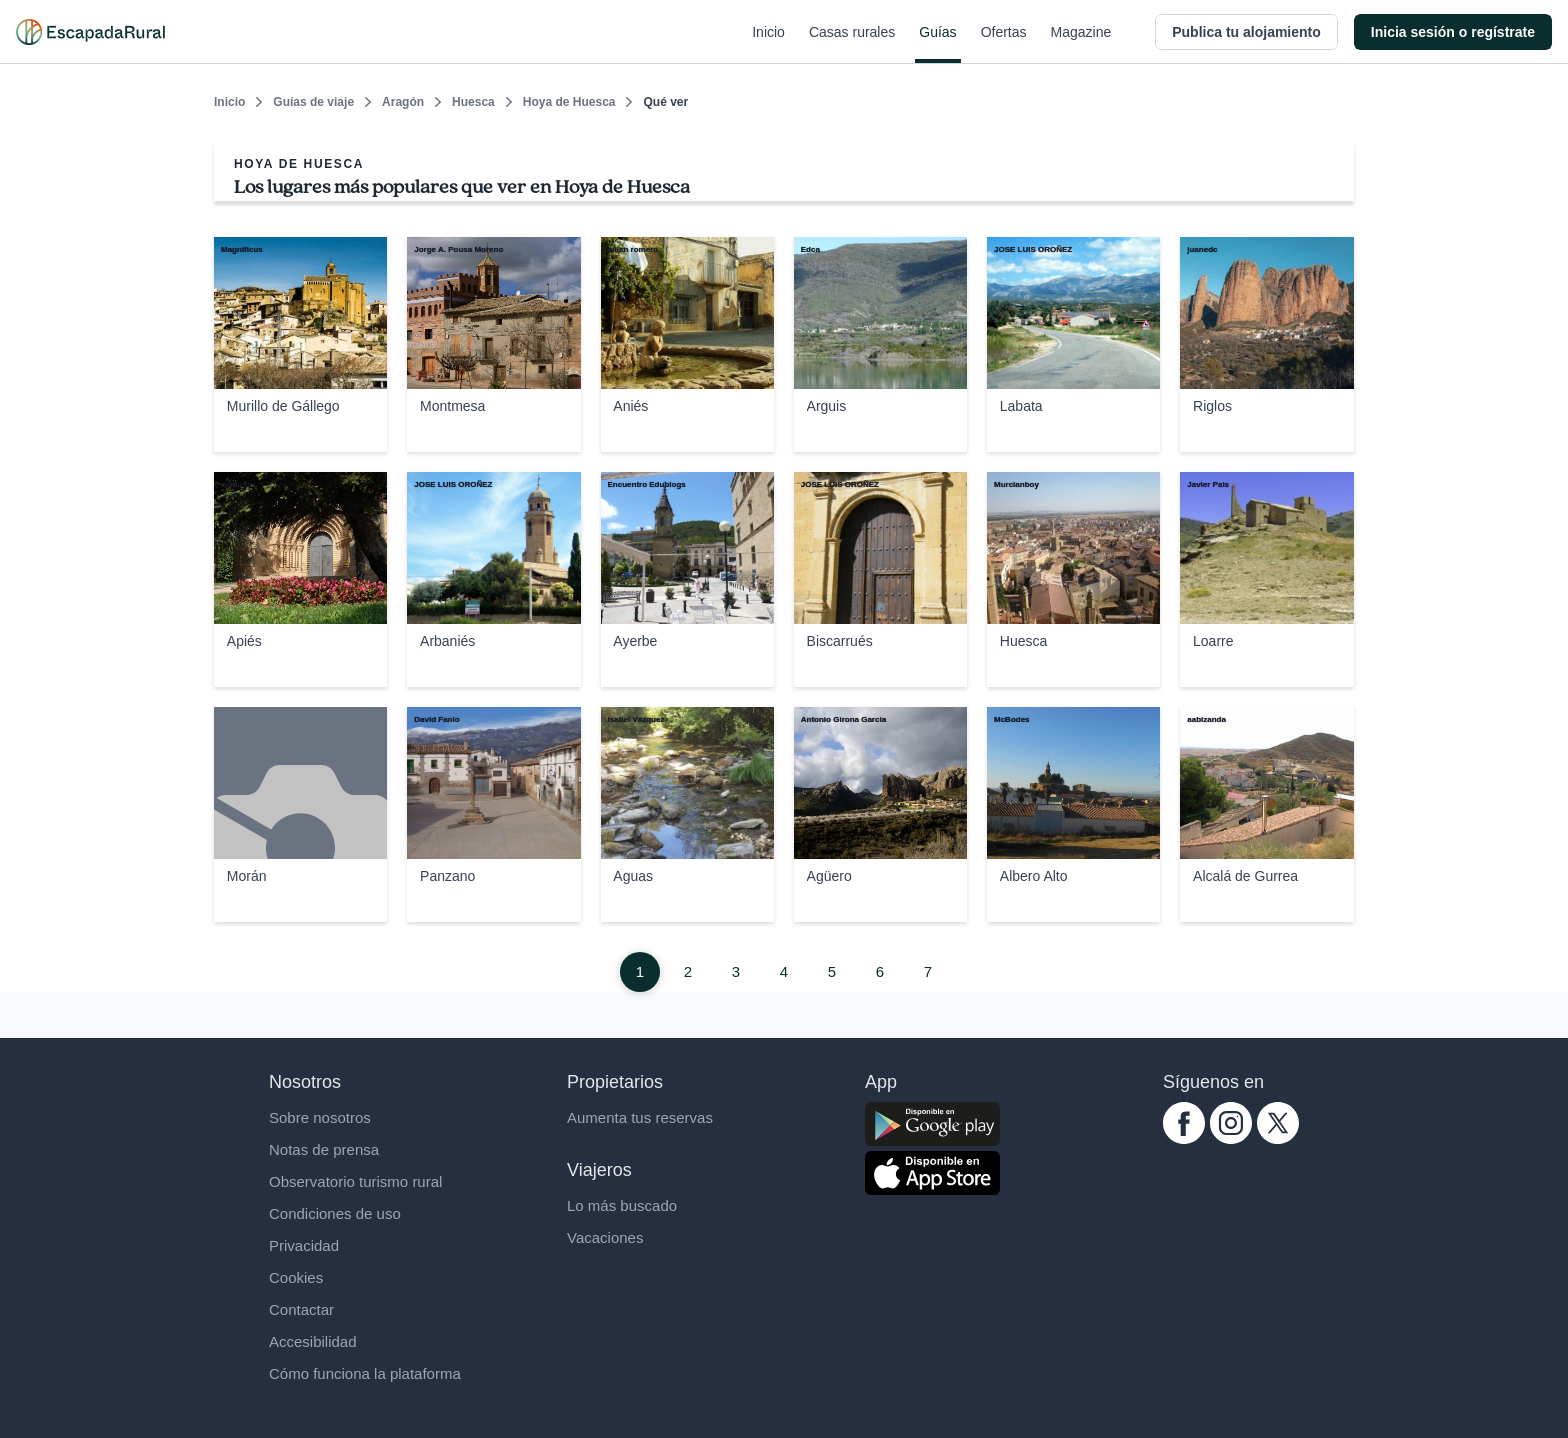  Describe the element at coordinates (90, 32) in the screenshot. I see `[Casas rurales en EscapadaRural.com]` at that location.